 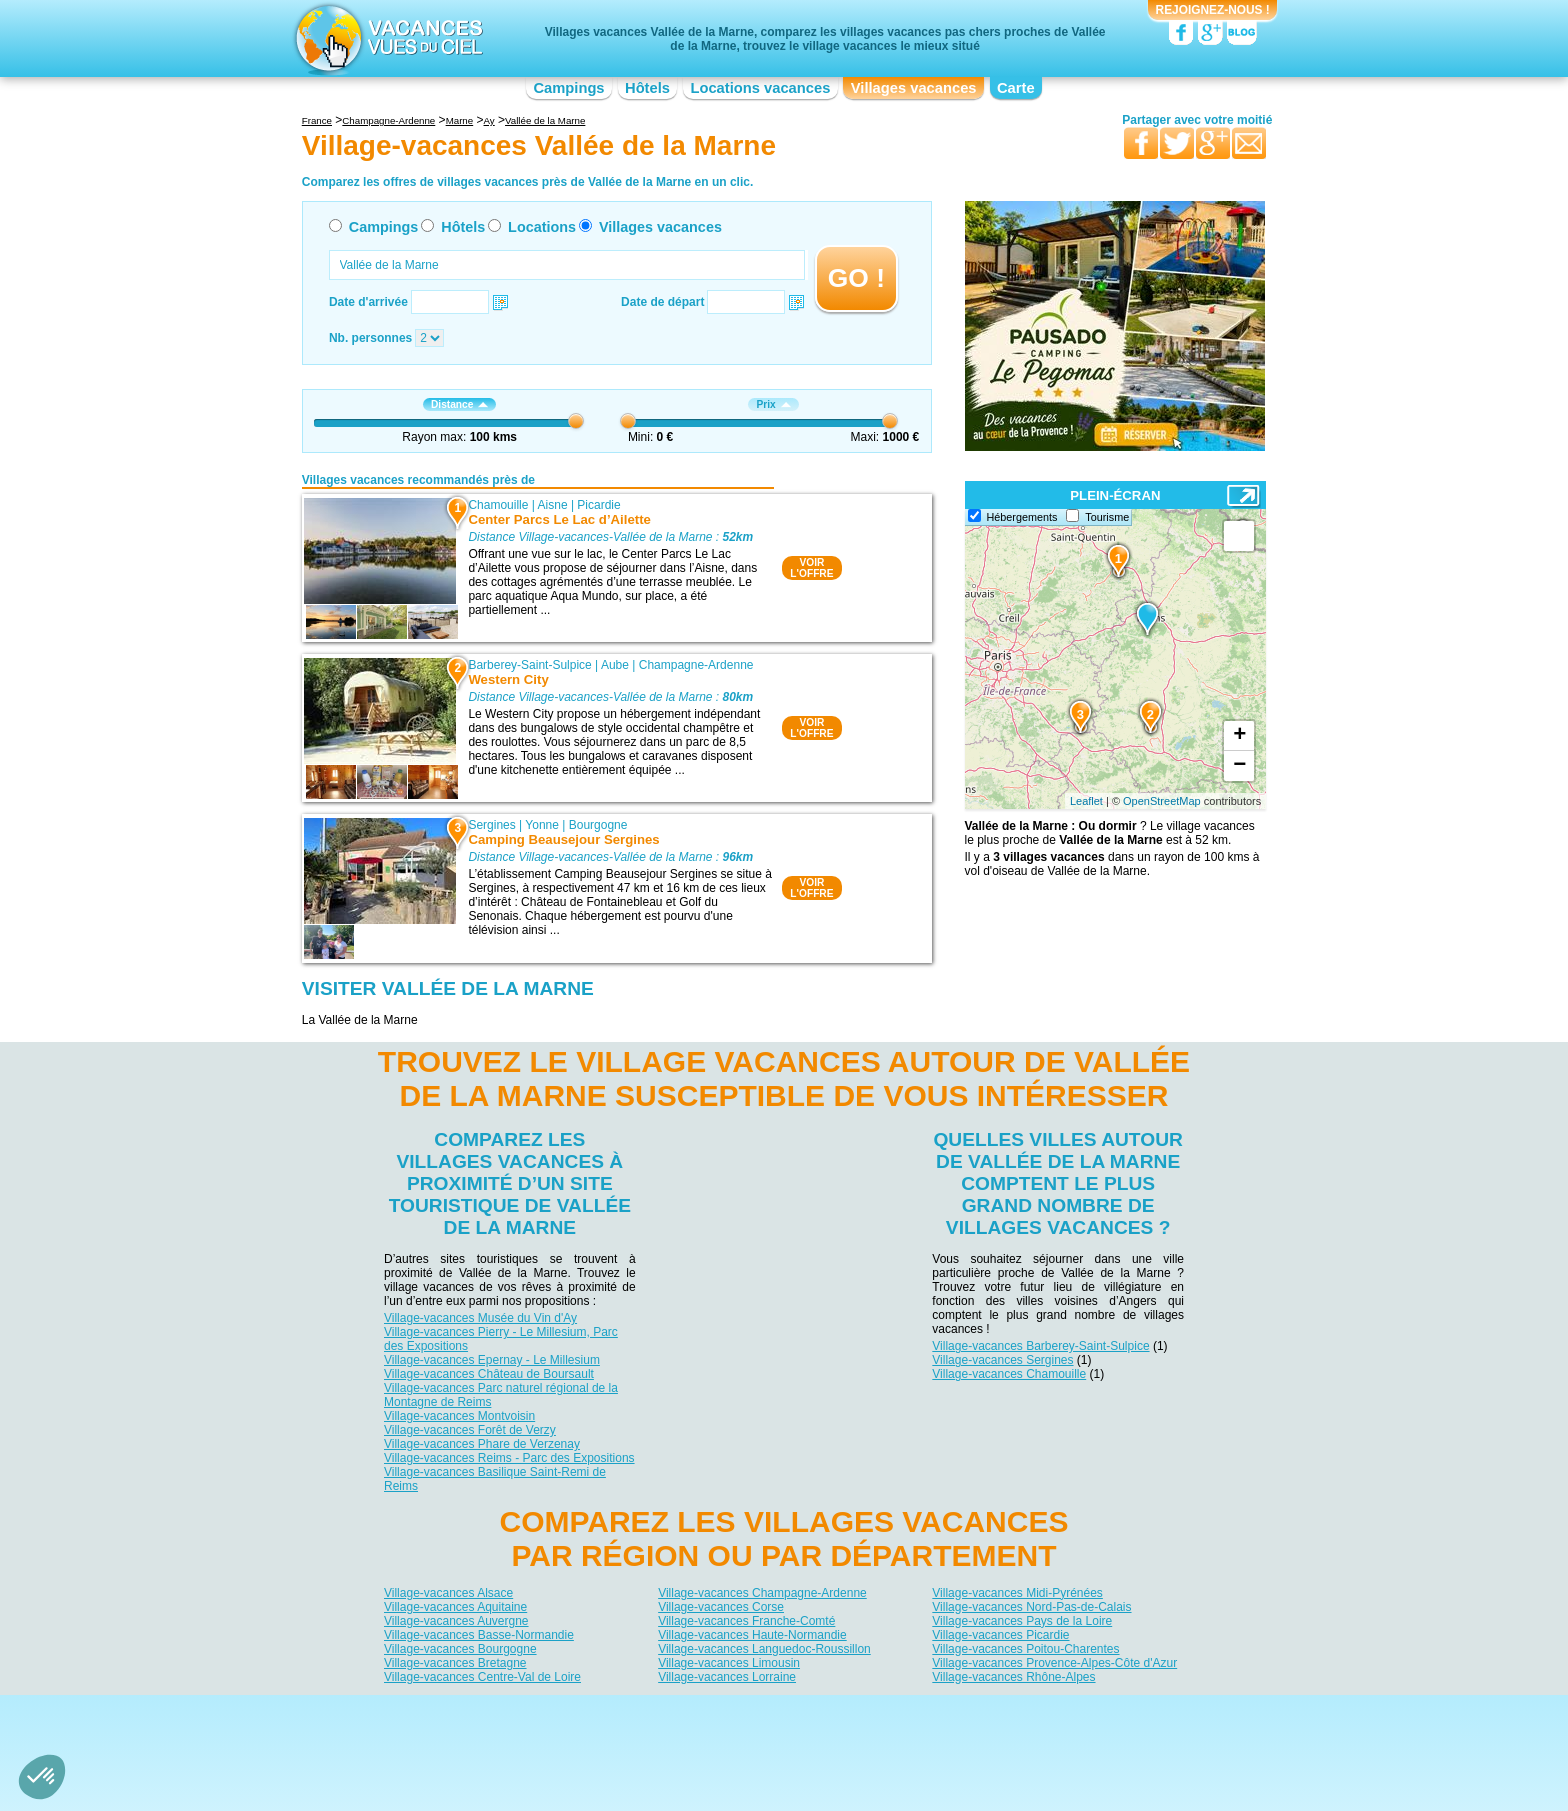 I want to click on Village-vacances Aquitaine, so click(x=455, y=1606).